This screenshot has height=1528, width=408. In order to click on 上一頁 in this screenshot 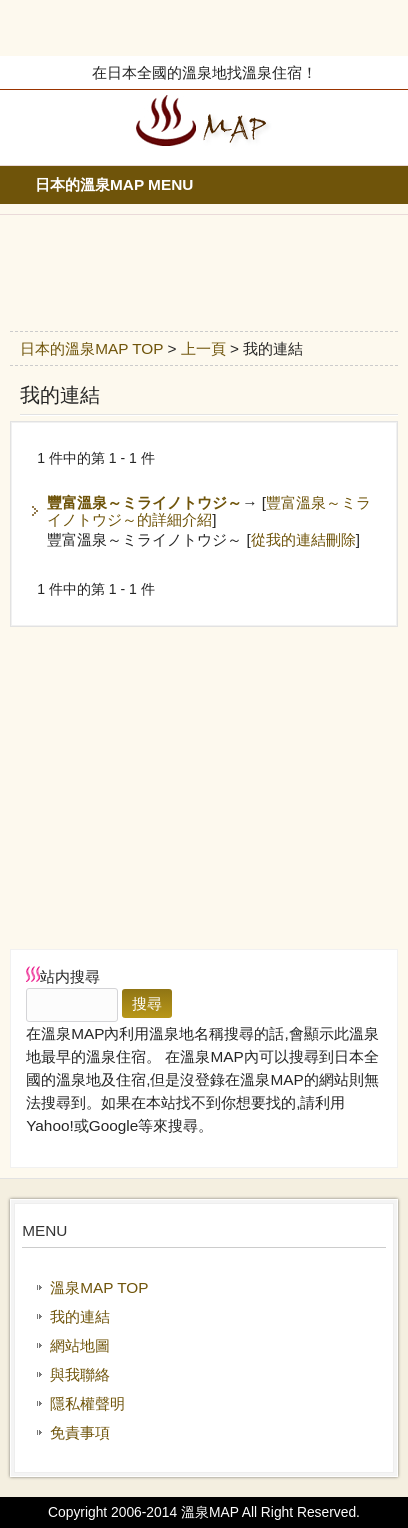, I will do `click(203, 348)`.